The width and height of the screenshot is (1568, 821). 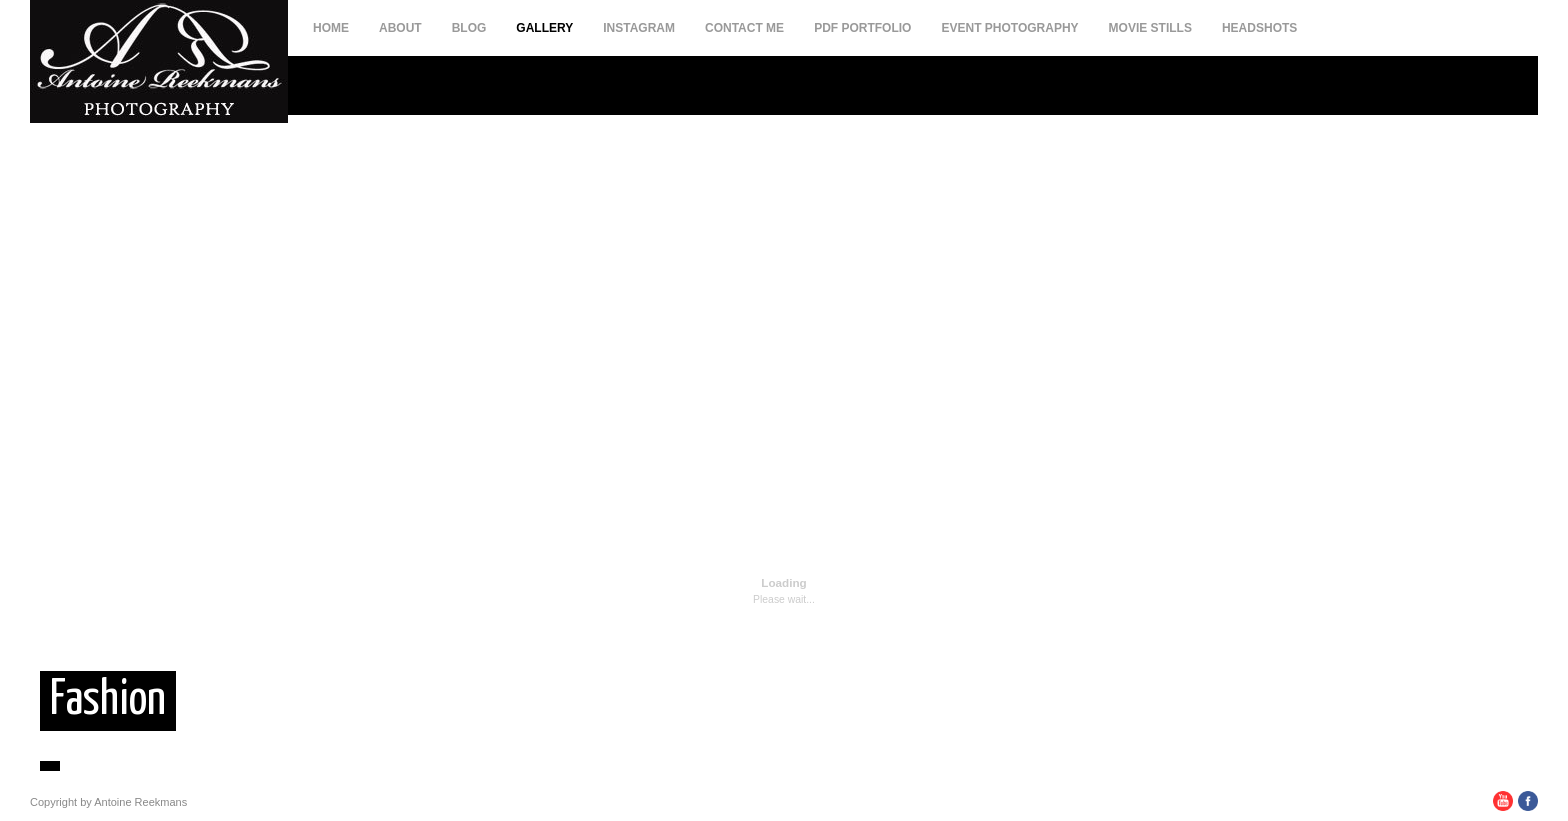 I want to click on Instagram, so click(x=639, y=28).